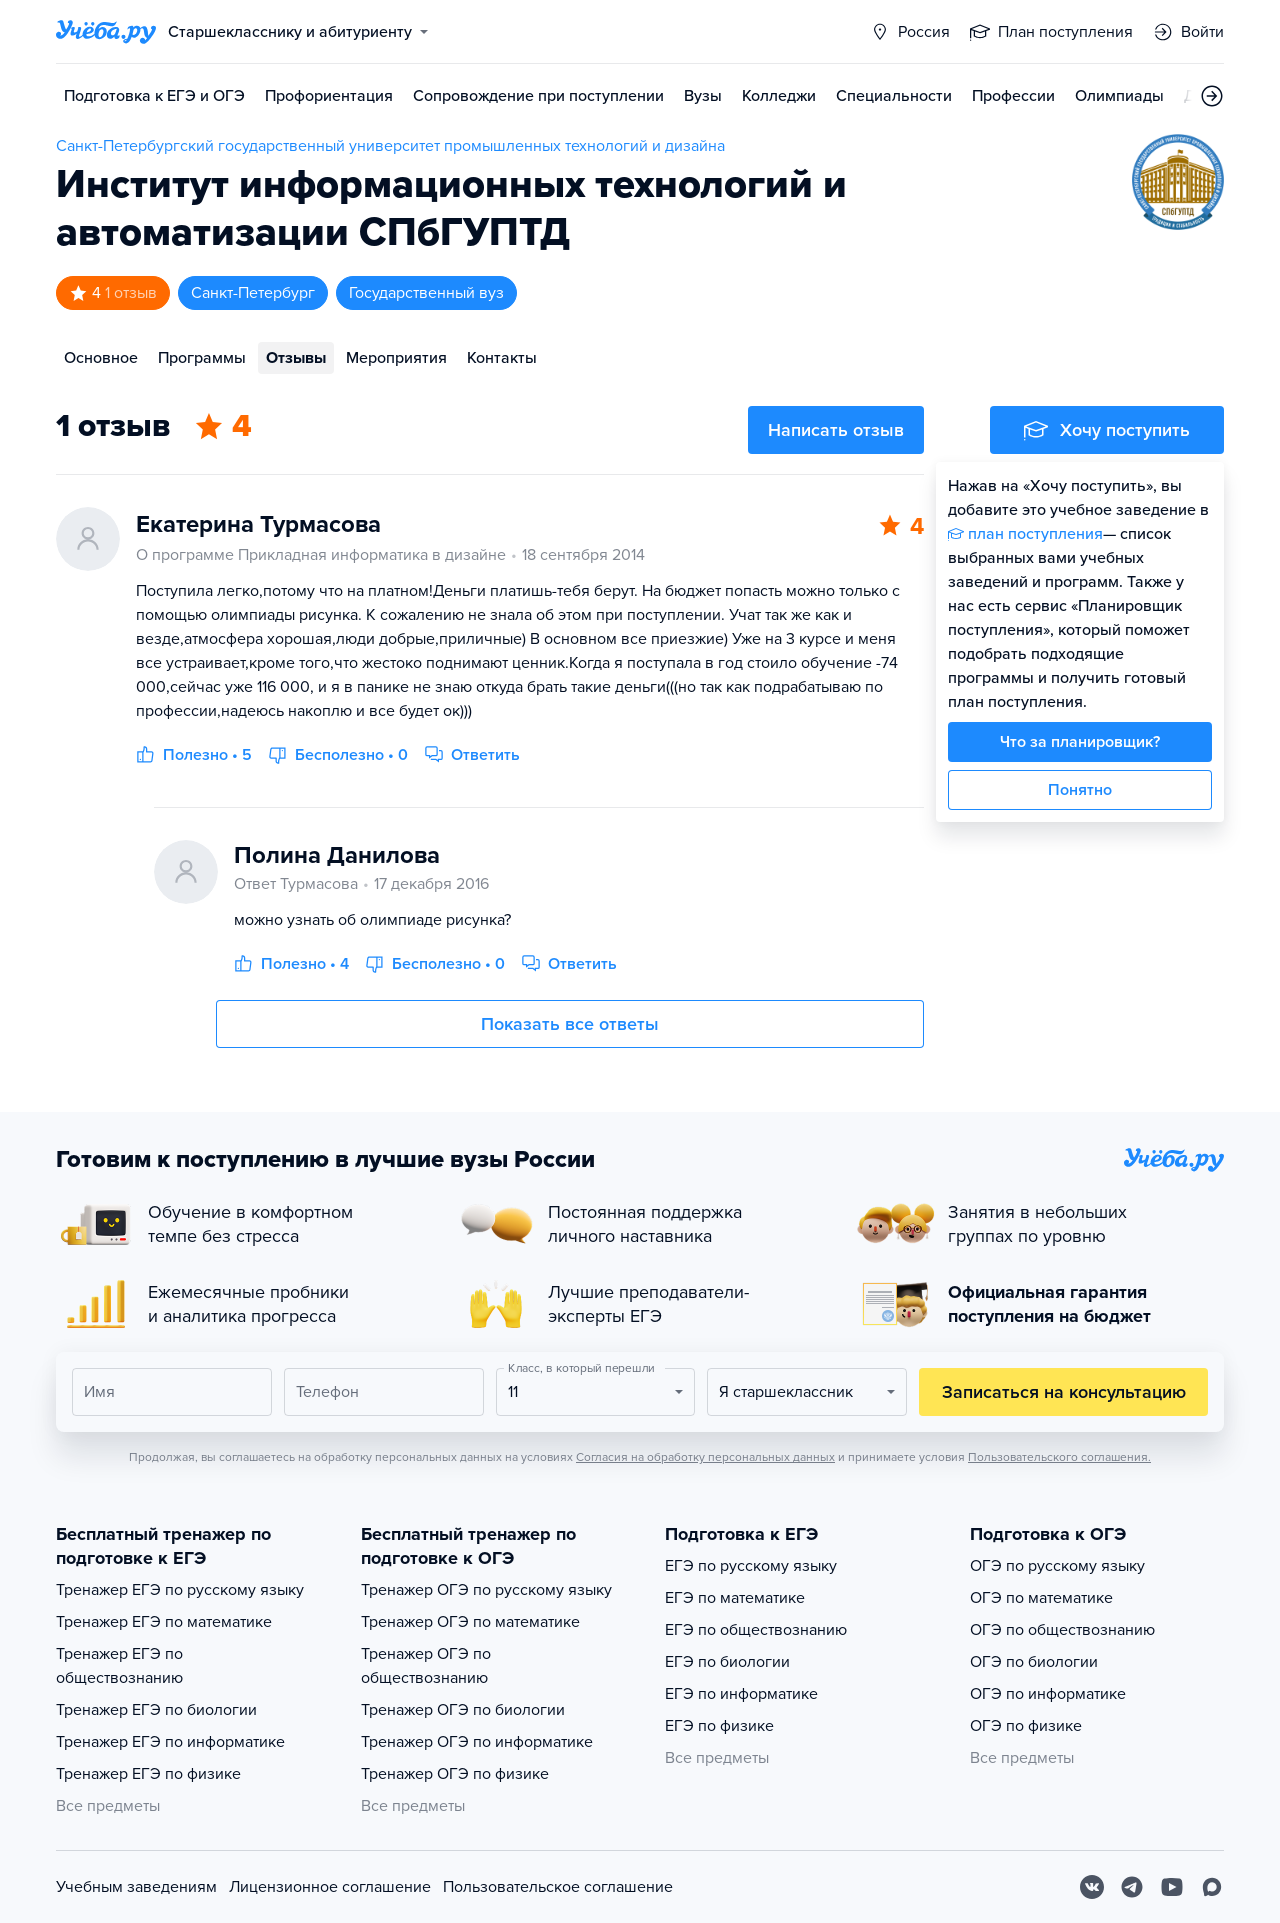 This screenshot has height=1923, width=1280. Describe the element at coordinates (119, 1666) in the screenshot. I see `Тренажер ЕГЭ по обществознанию` at that location.